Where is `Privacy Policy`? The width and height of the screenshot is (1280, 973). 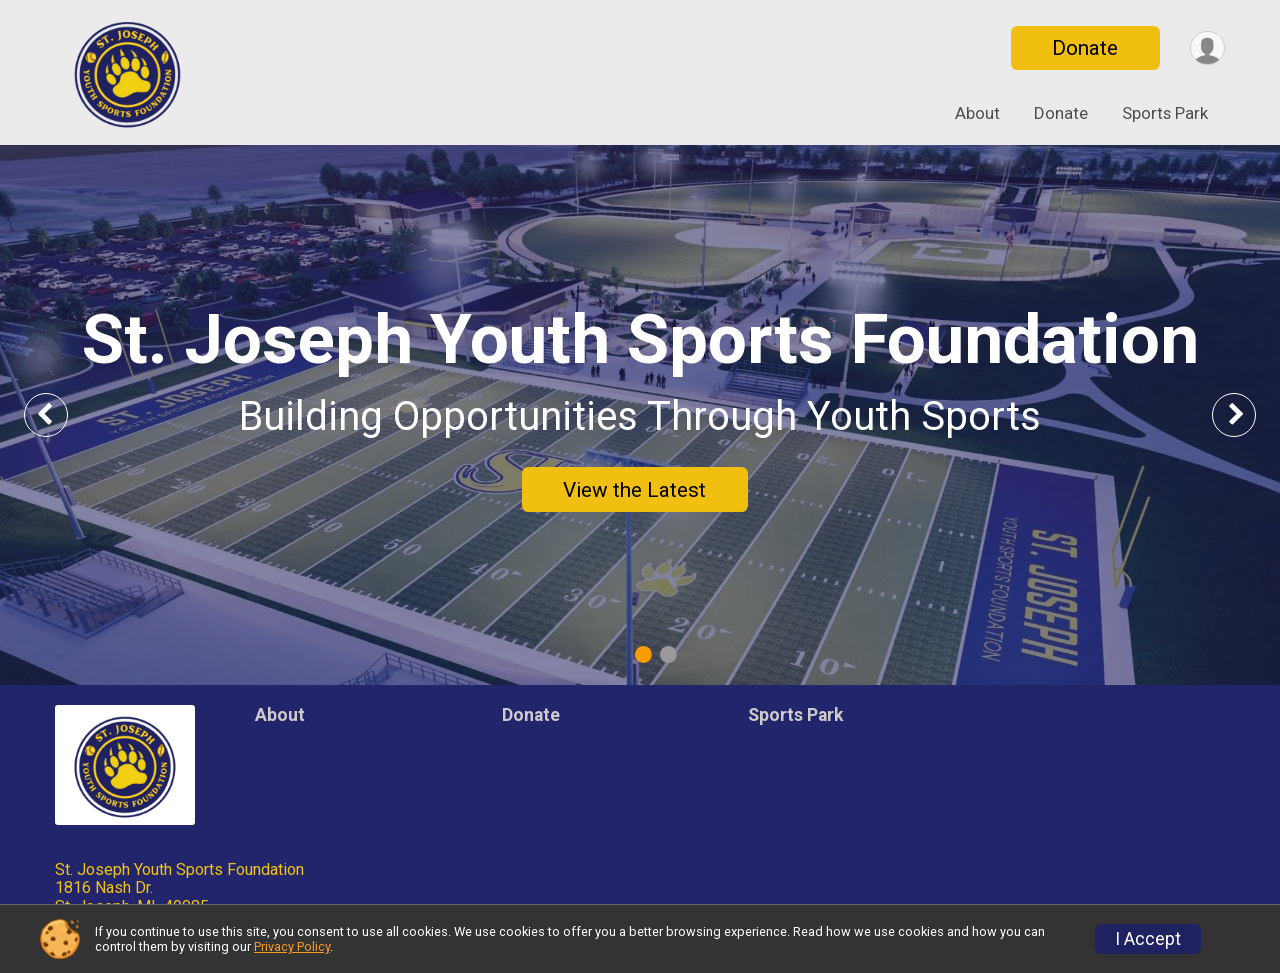
Privacy Policy is located at coordinates (292, 946).